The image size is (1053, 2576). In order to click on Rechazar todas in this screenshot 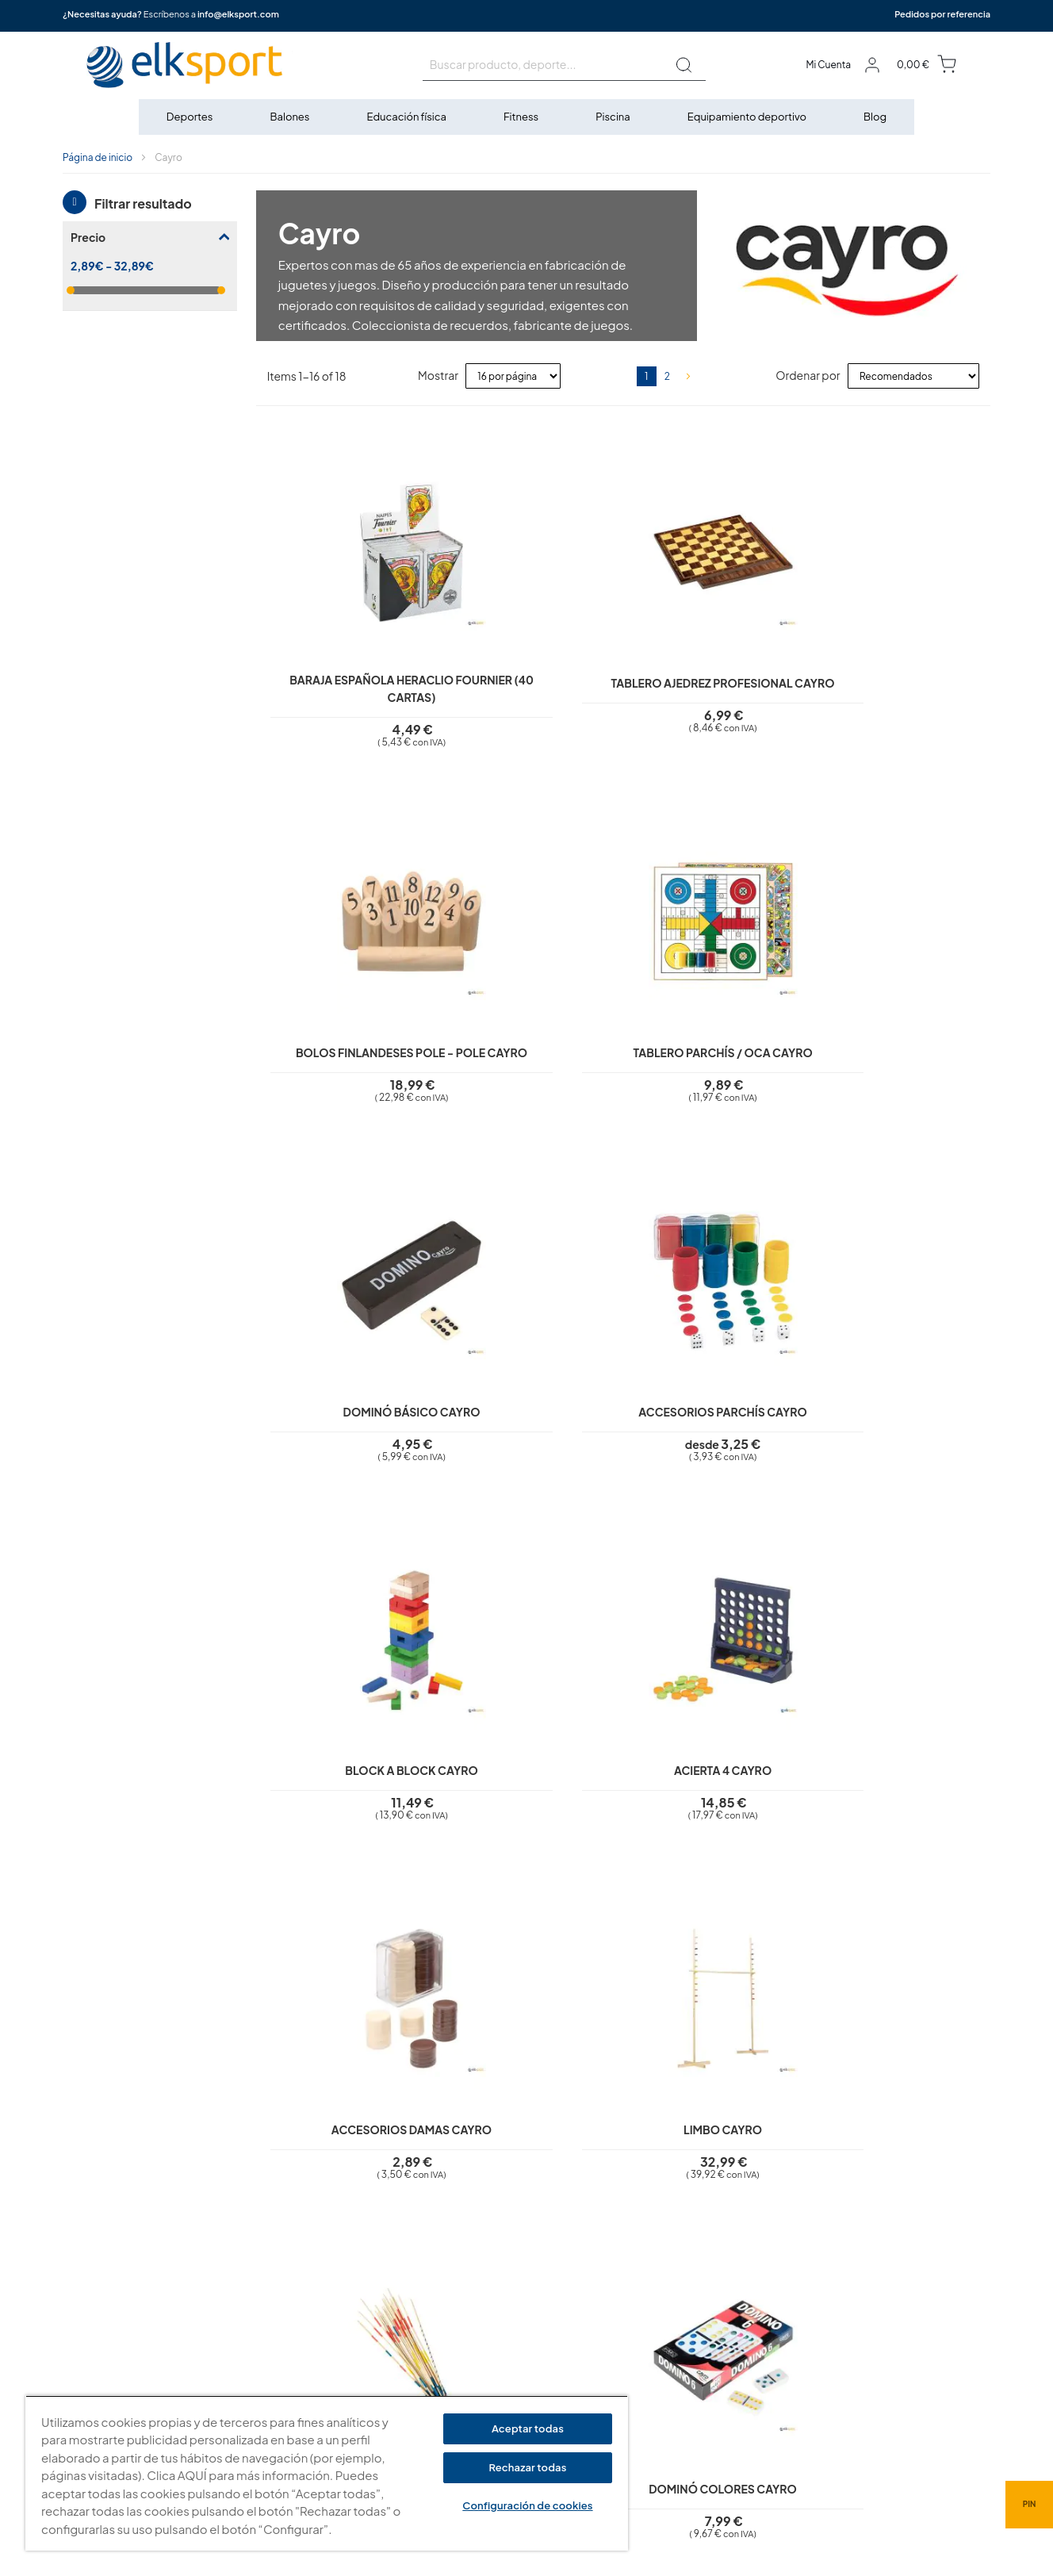, I will do `click(527, 2467)`.